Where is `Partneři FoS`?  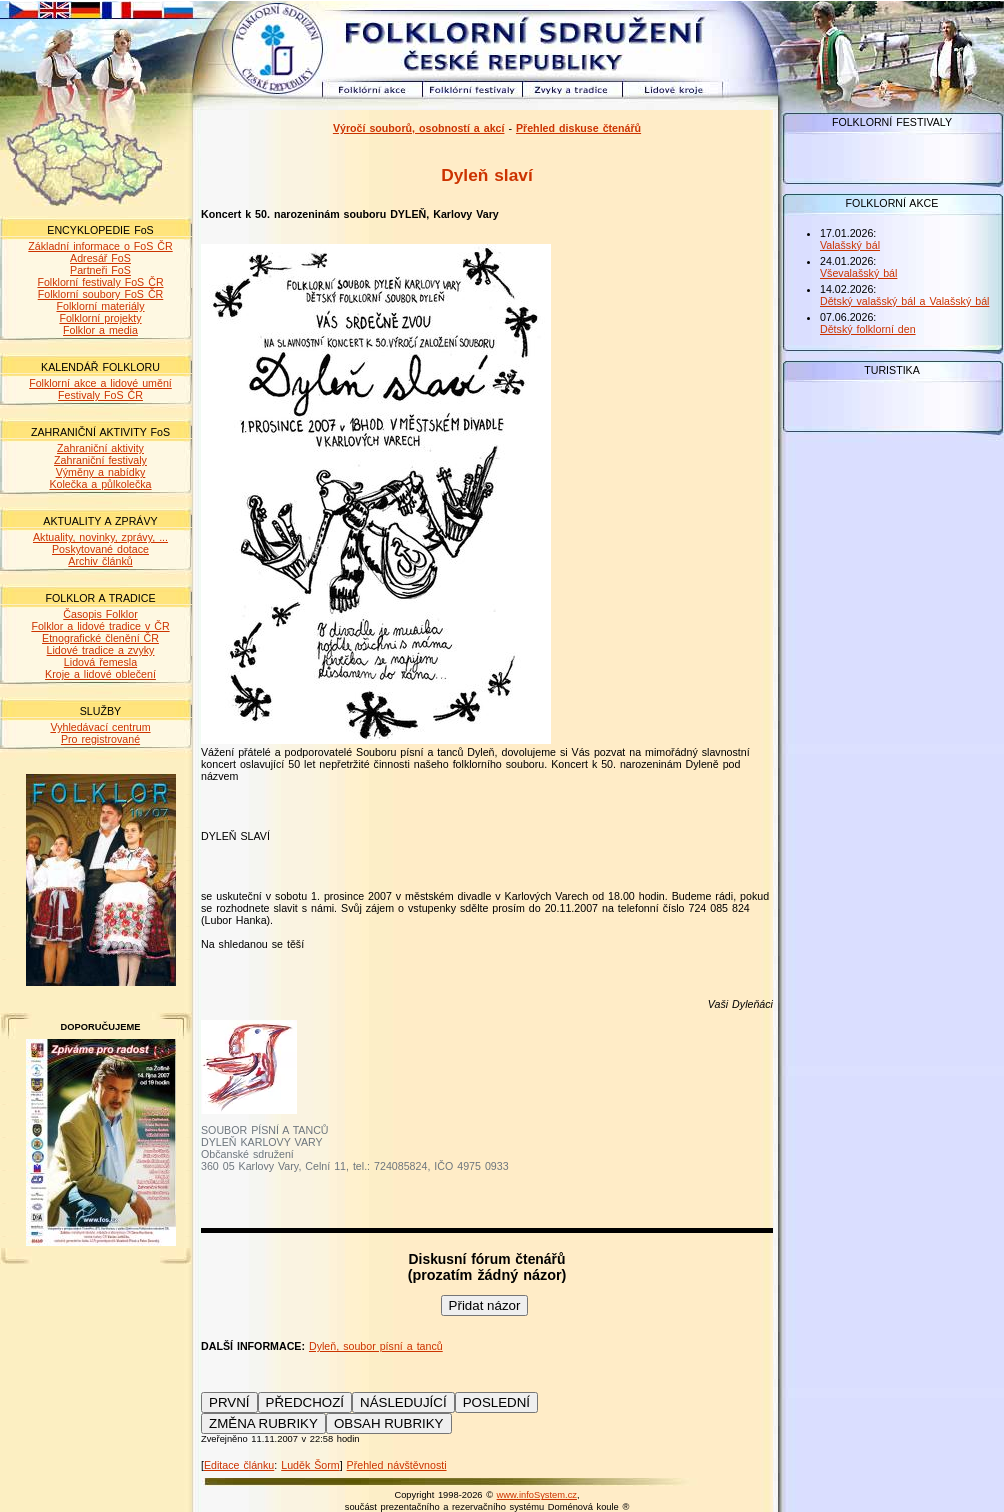 Partneři FoS is located at coordinates (100, 270).